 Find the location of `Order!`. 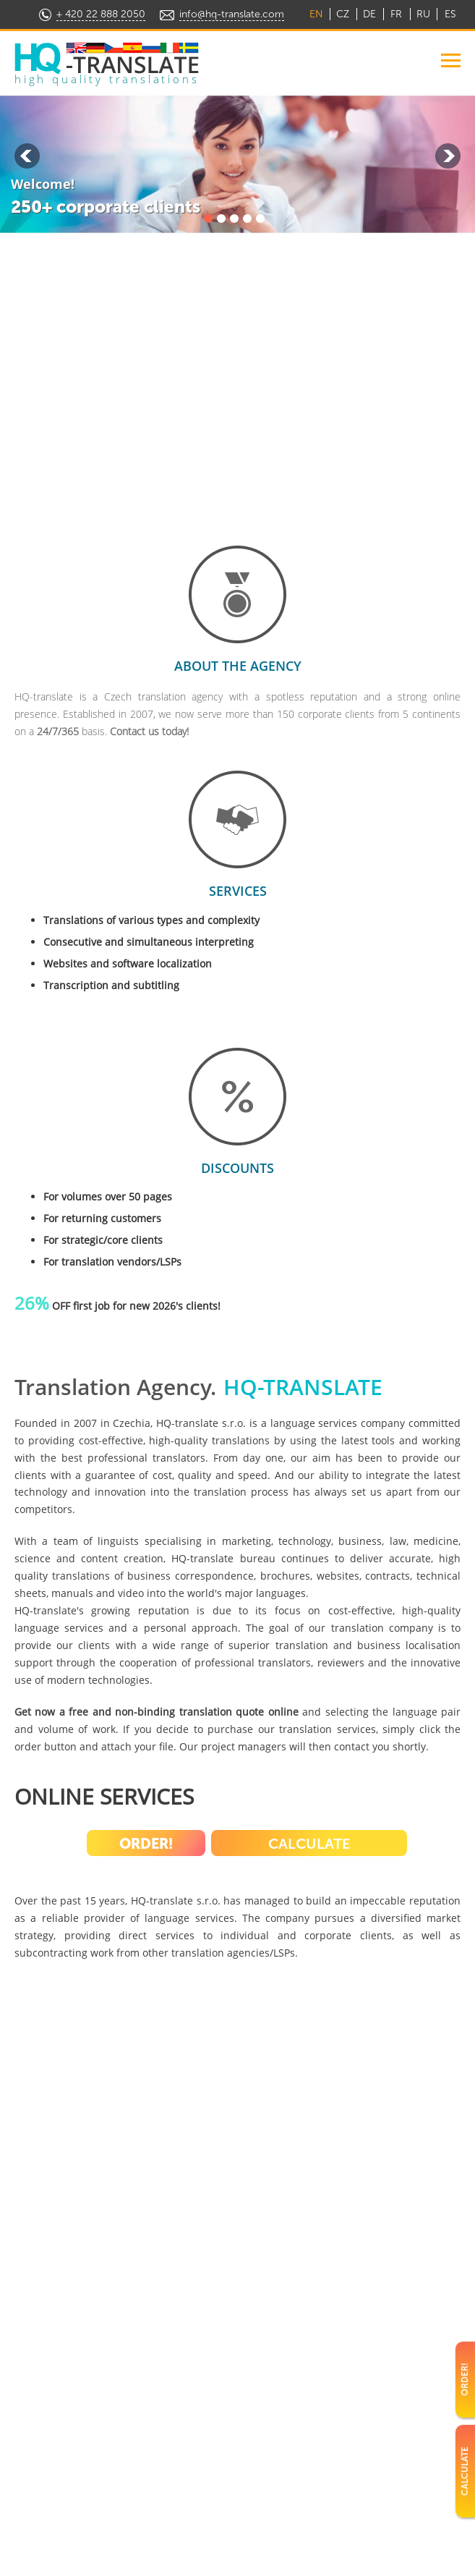

Order! is located at coordinates (146, 1843).